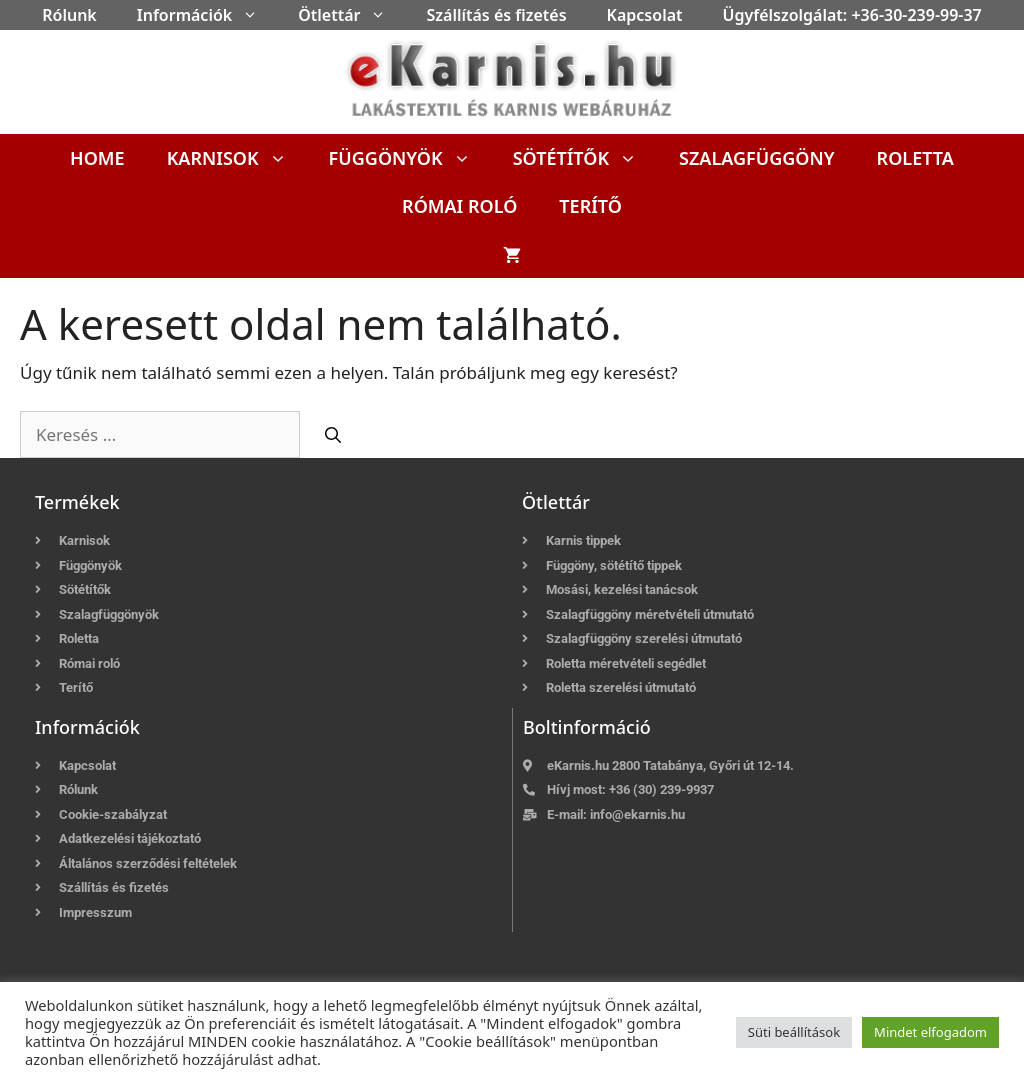 This screenshot has height=1082, width=1024. I want to click on Ügyfélszolgálat: +36-30-239-99-37, so click(852, 15).